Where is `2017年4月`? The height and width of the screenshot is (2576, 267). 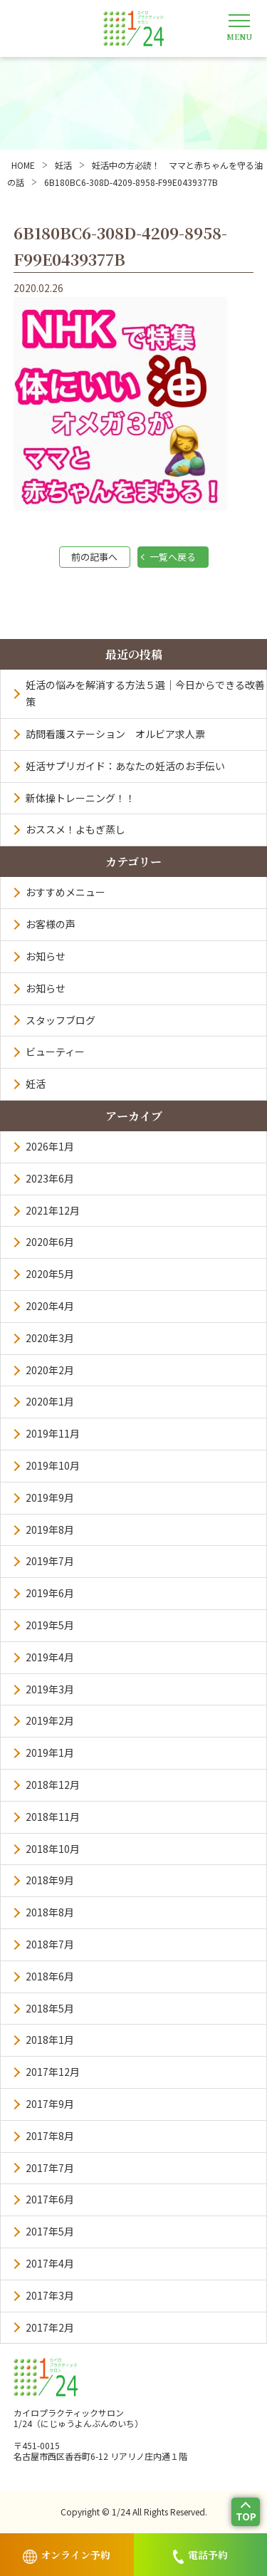 2017年4月 is located at coordinates (50, 2263).